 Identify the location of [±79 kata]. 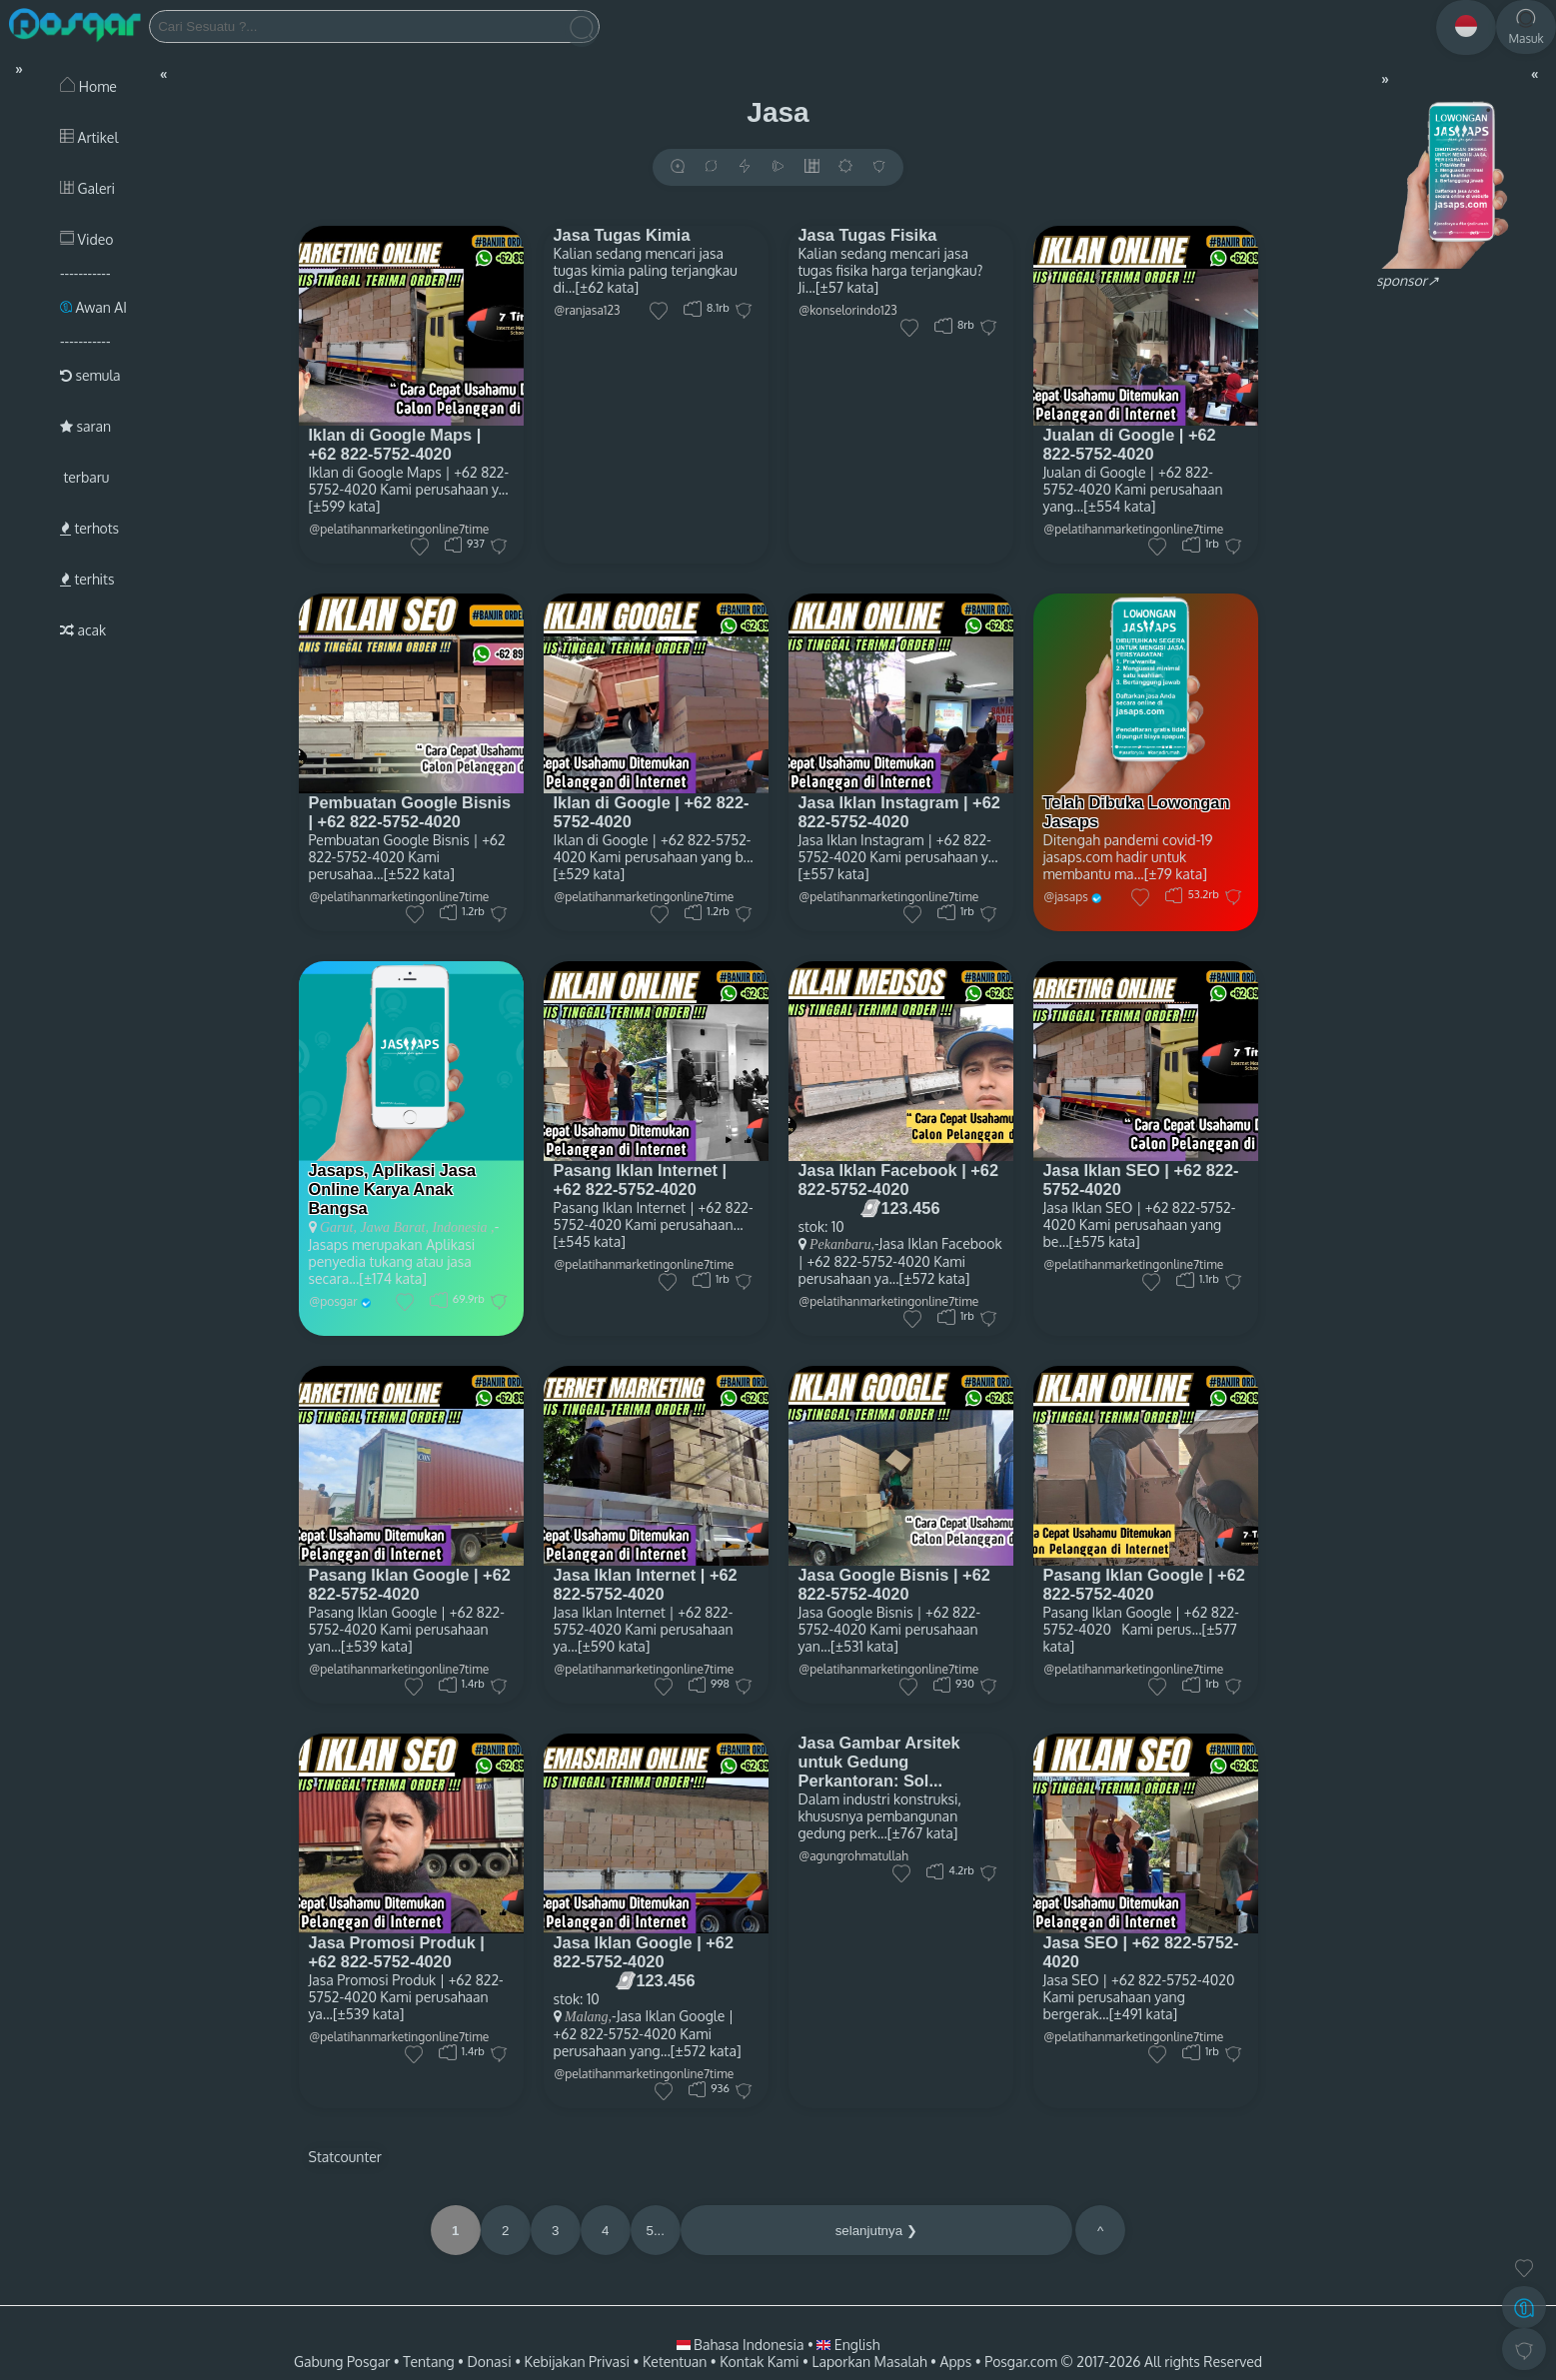
(1175, 873).